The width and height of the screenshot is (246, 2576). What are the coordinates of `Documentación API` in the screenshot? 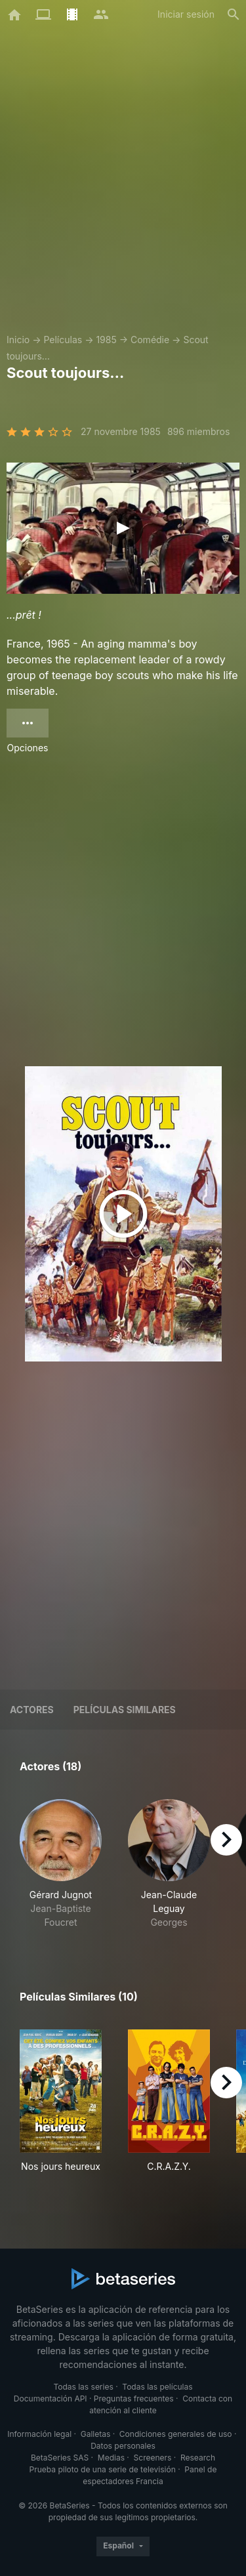 It's located at (50, 2398).